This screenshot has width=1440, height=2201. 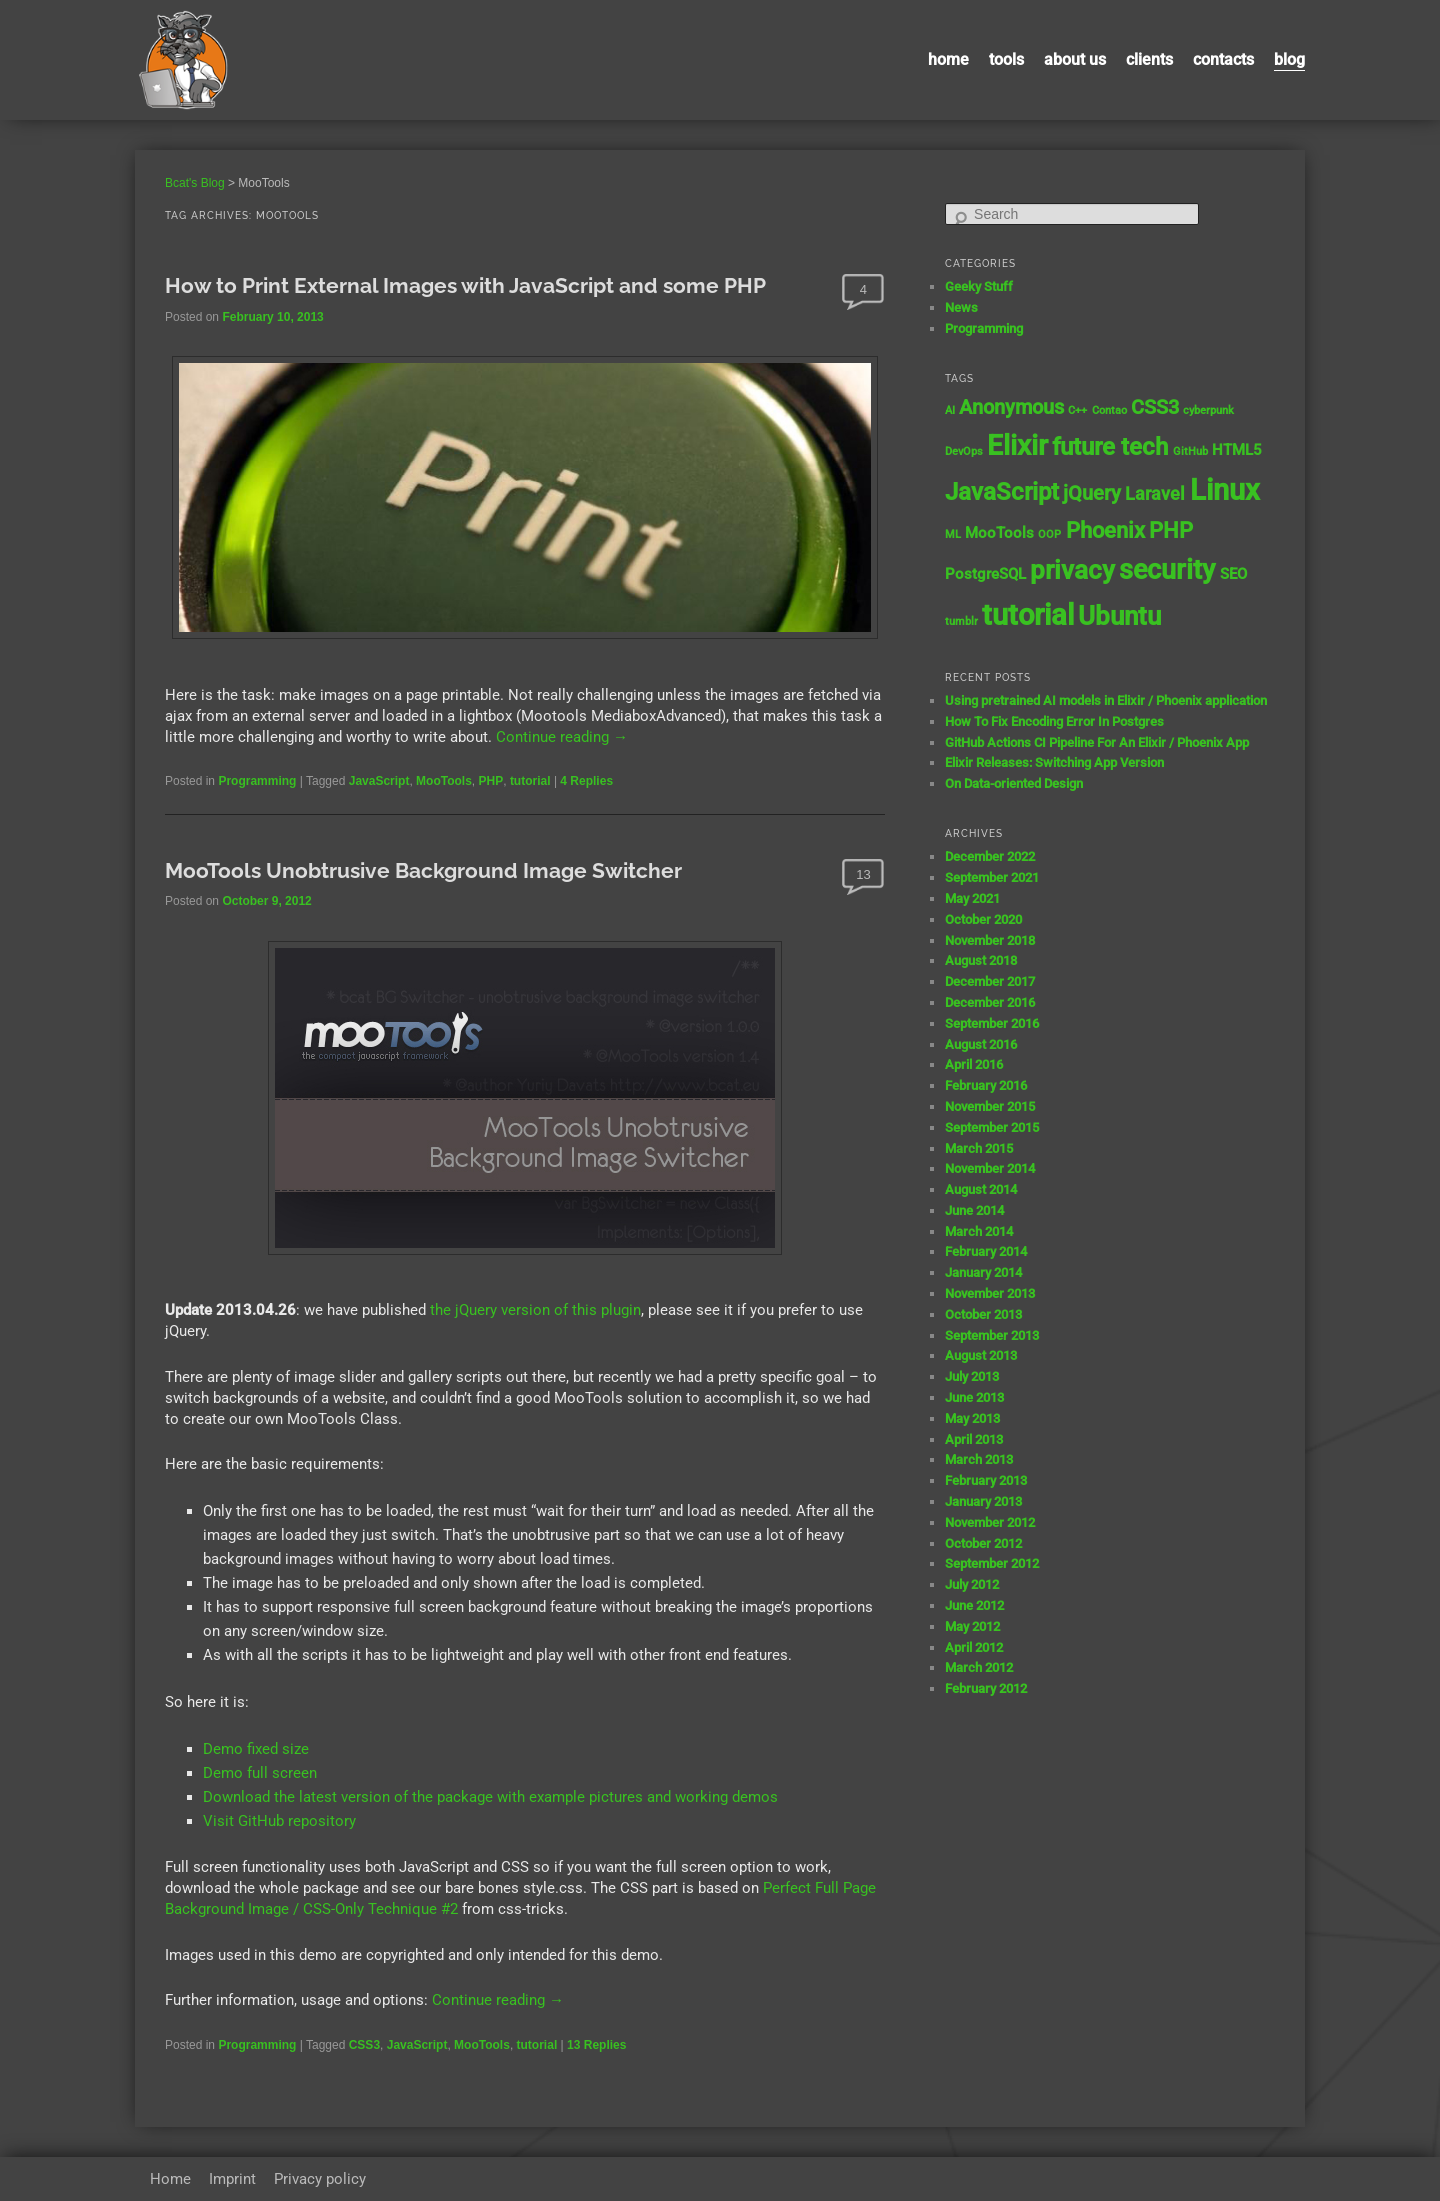 I want to click on April 2016, so click(x=974, y=1064).